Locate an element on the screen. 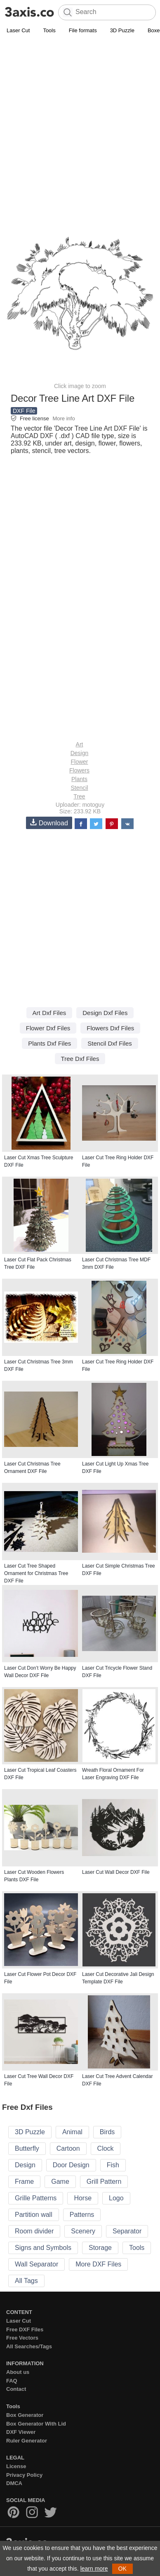 The image size is (160, 2576). Laser Cut Wall Decor DXF File is located at coordinates (116, 1872).